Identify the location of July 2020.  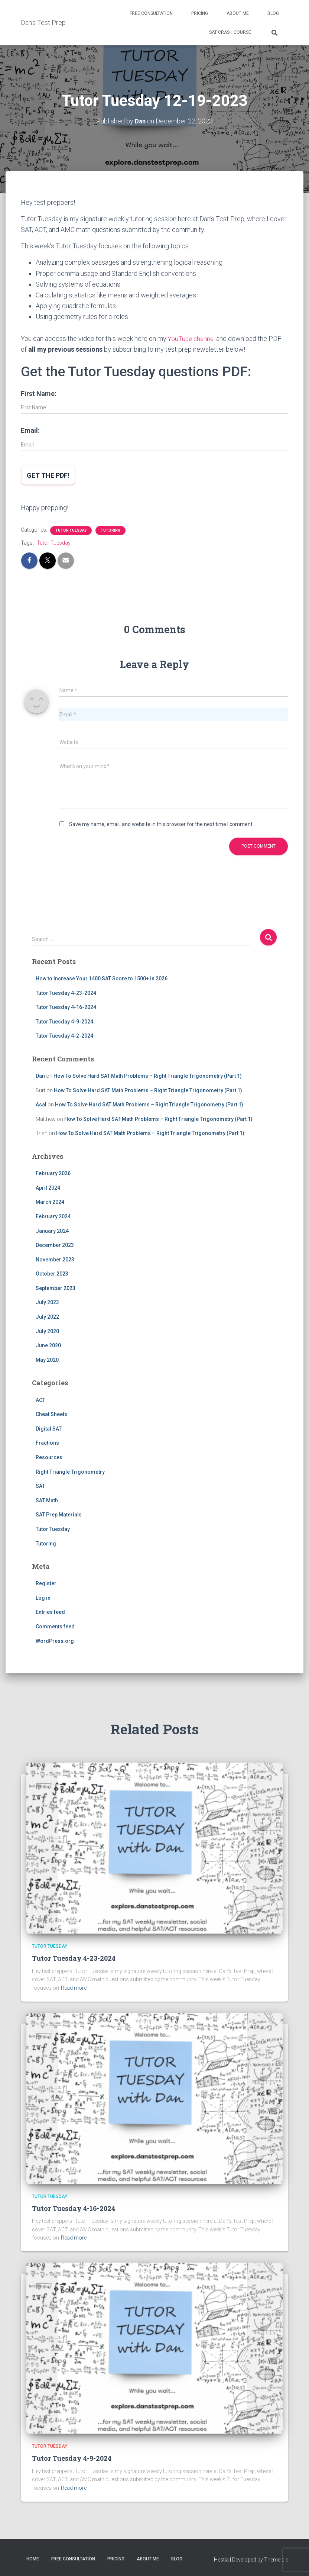
(47, 1331).